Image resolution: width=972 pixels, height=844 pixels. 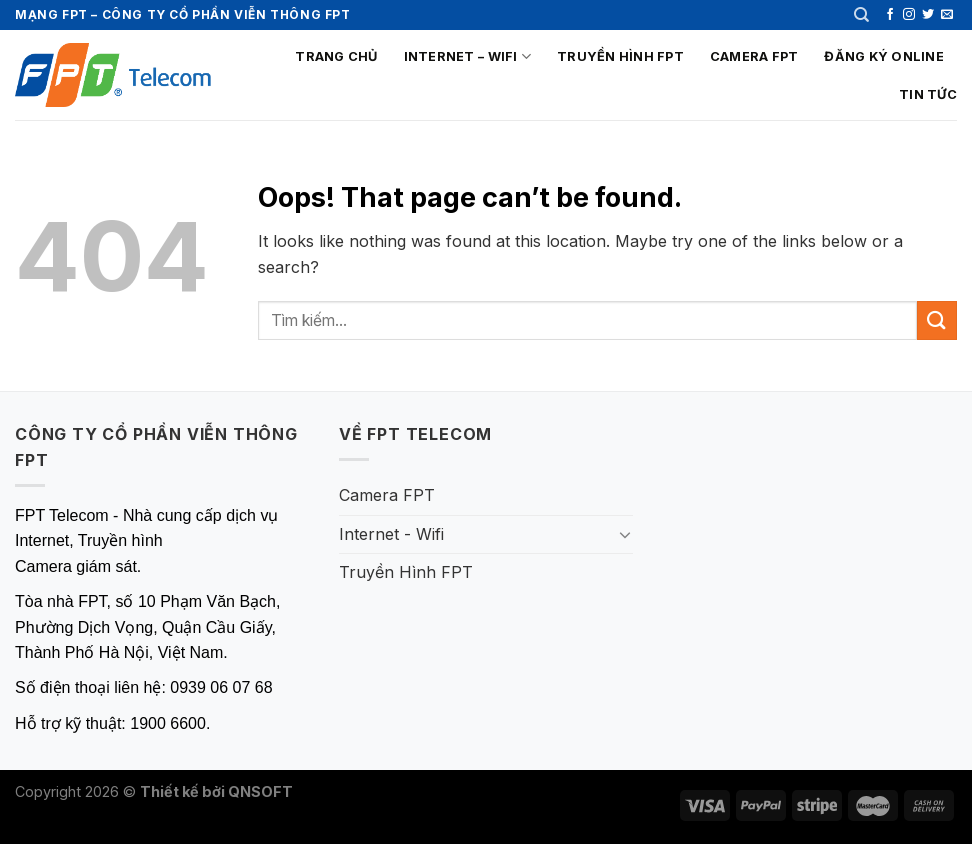 I want to click on [Follow on Facebook], so click(x=890, y=15).